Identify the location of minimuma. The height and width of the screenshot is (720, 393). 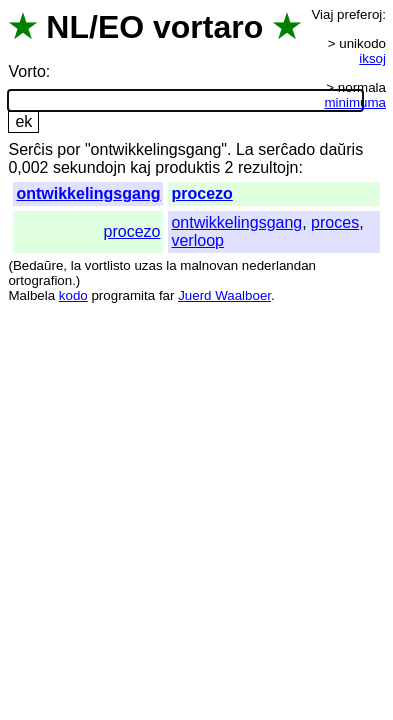
(355, 102).